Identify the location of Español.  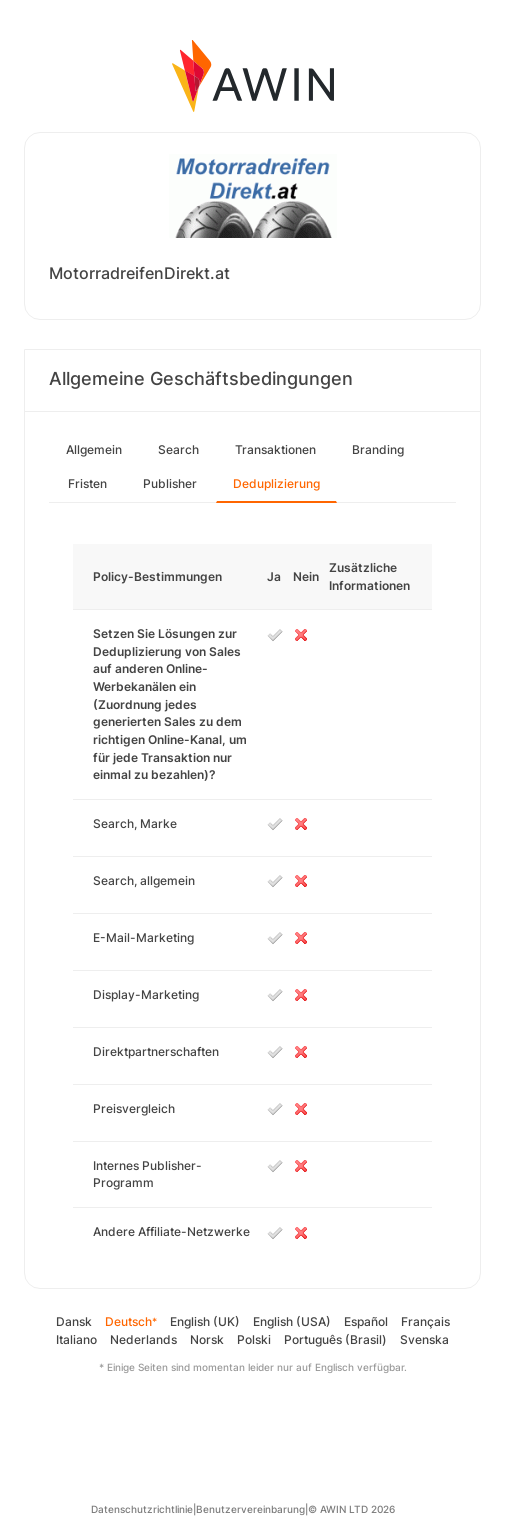
(366, 1321).